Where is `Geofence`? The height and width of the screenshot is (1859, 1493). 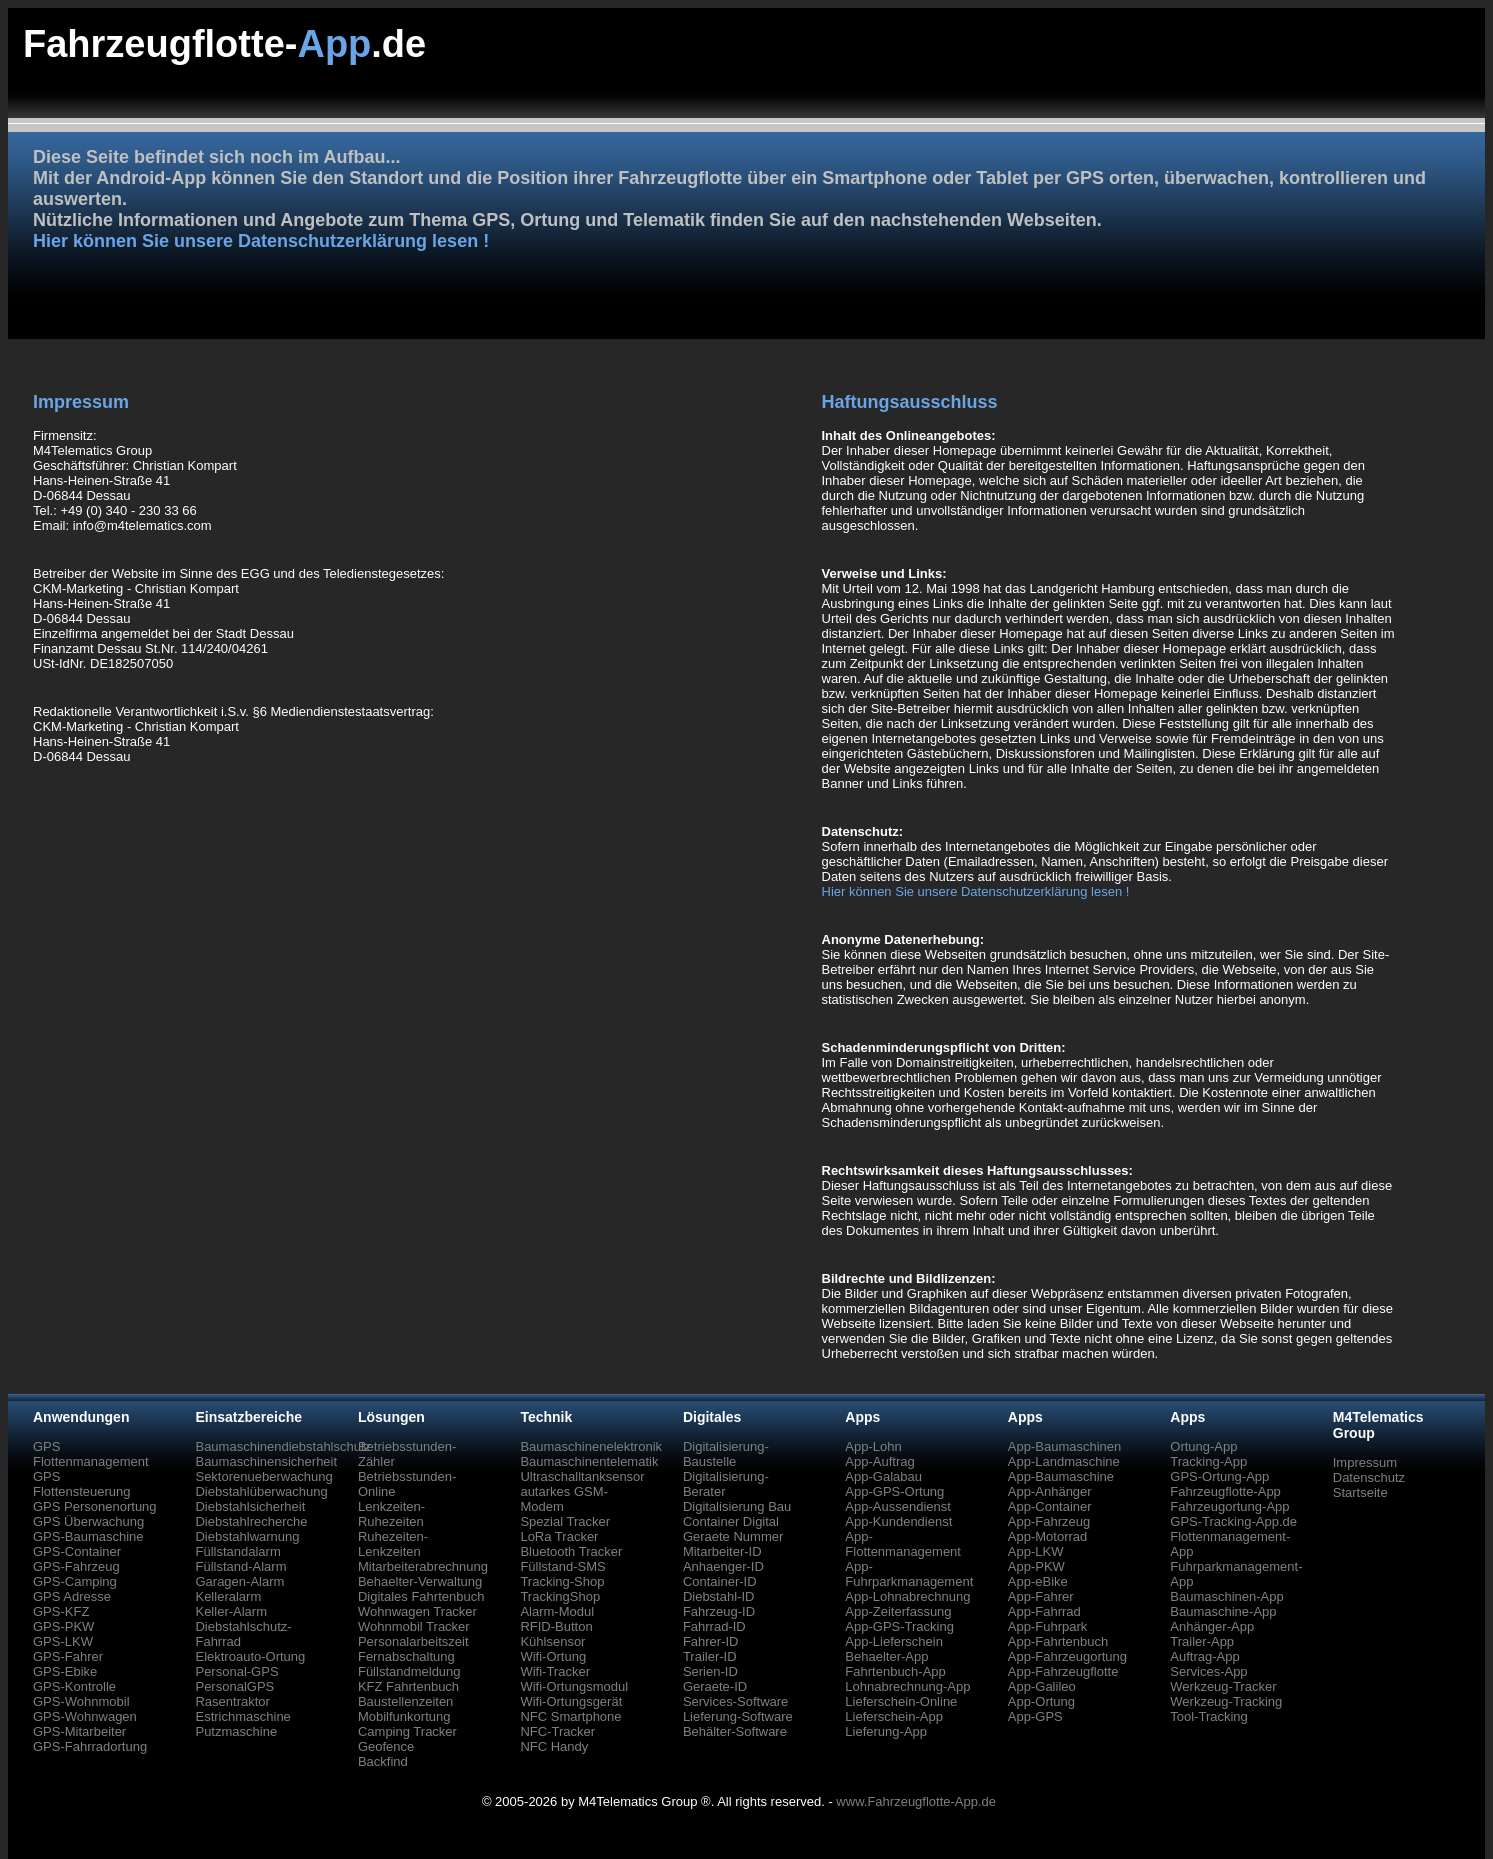
Geofence is located at coordinates (386, 1746).